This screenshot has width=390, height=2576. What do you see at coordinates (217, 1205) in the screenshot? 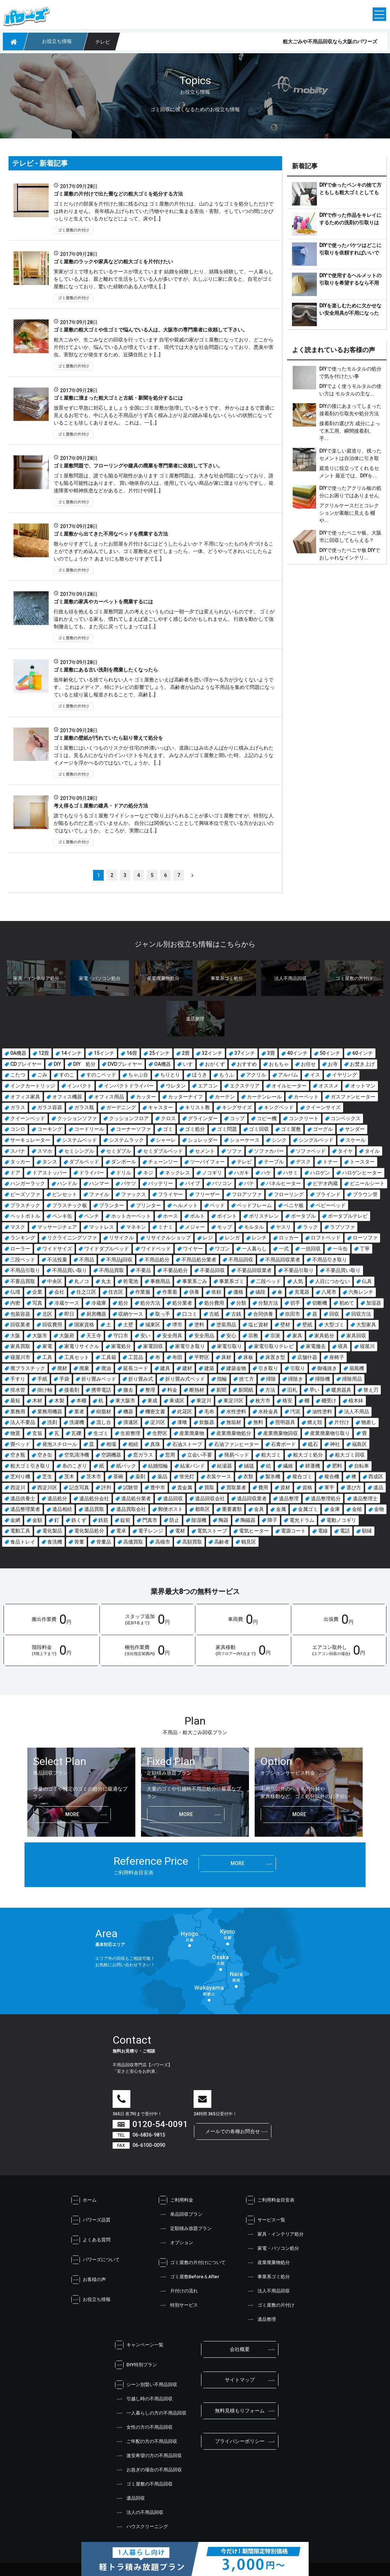
I see `ベッド` at bounding box center [217, 1205].